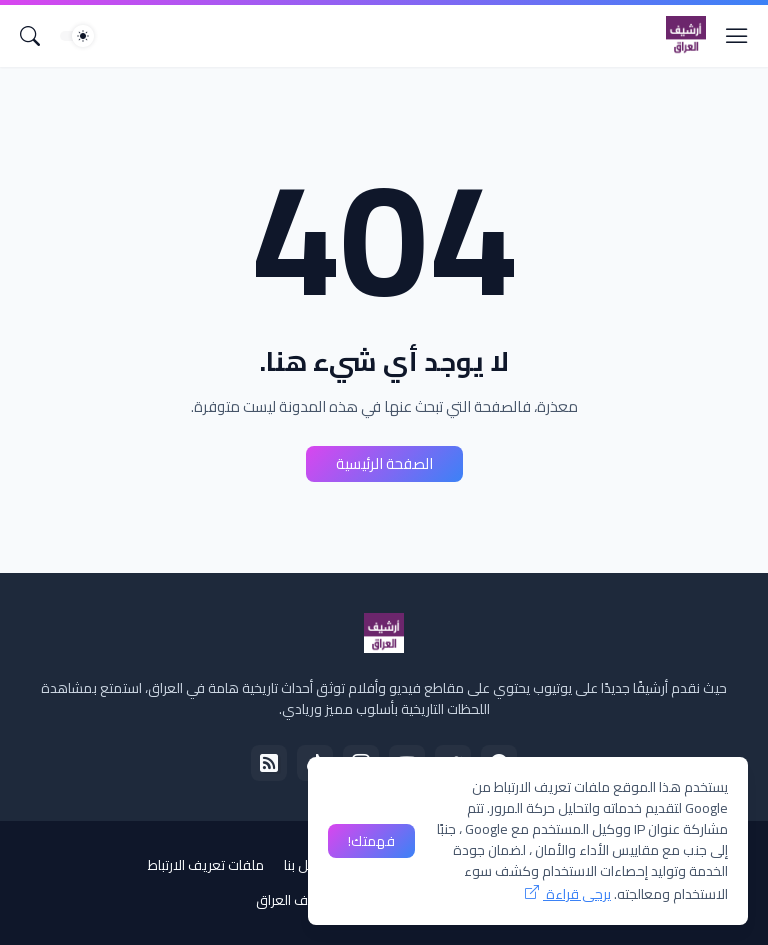  I want to click on [Dark Mode], so click(77, 36).